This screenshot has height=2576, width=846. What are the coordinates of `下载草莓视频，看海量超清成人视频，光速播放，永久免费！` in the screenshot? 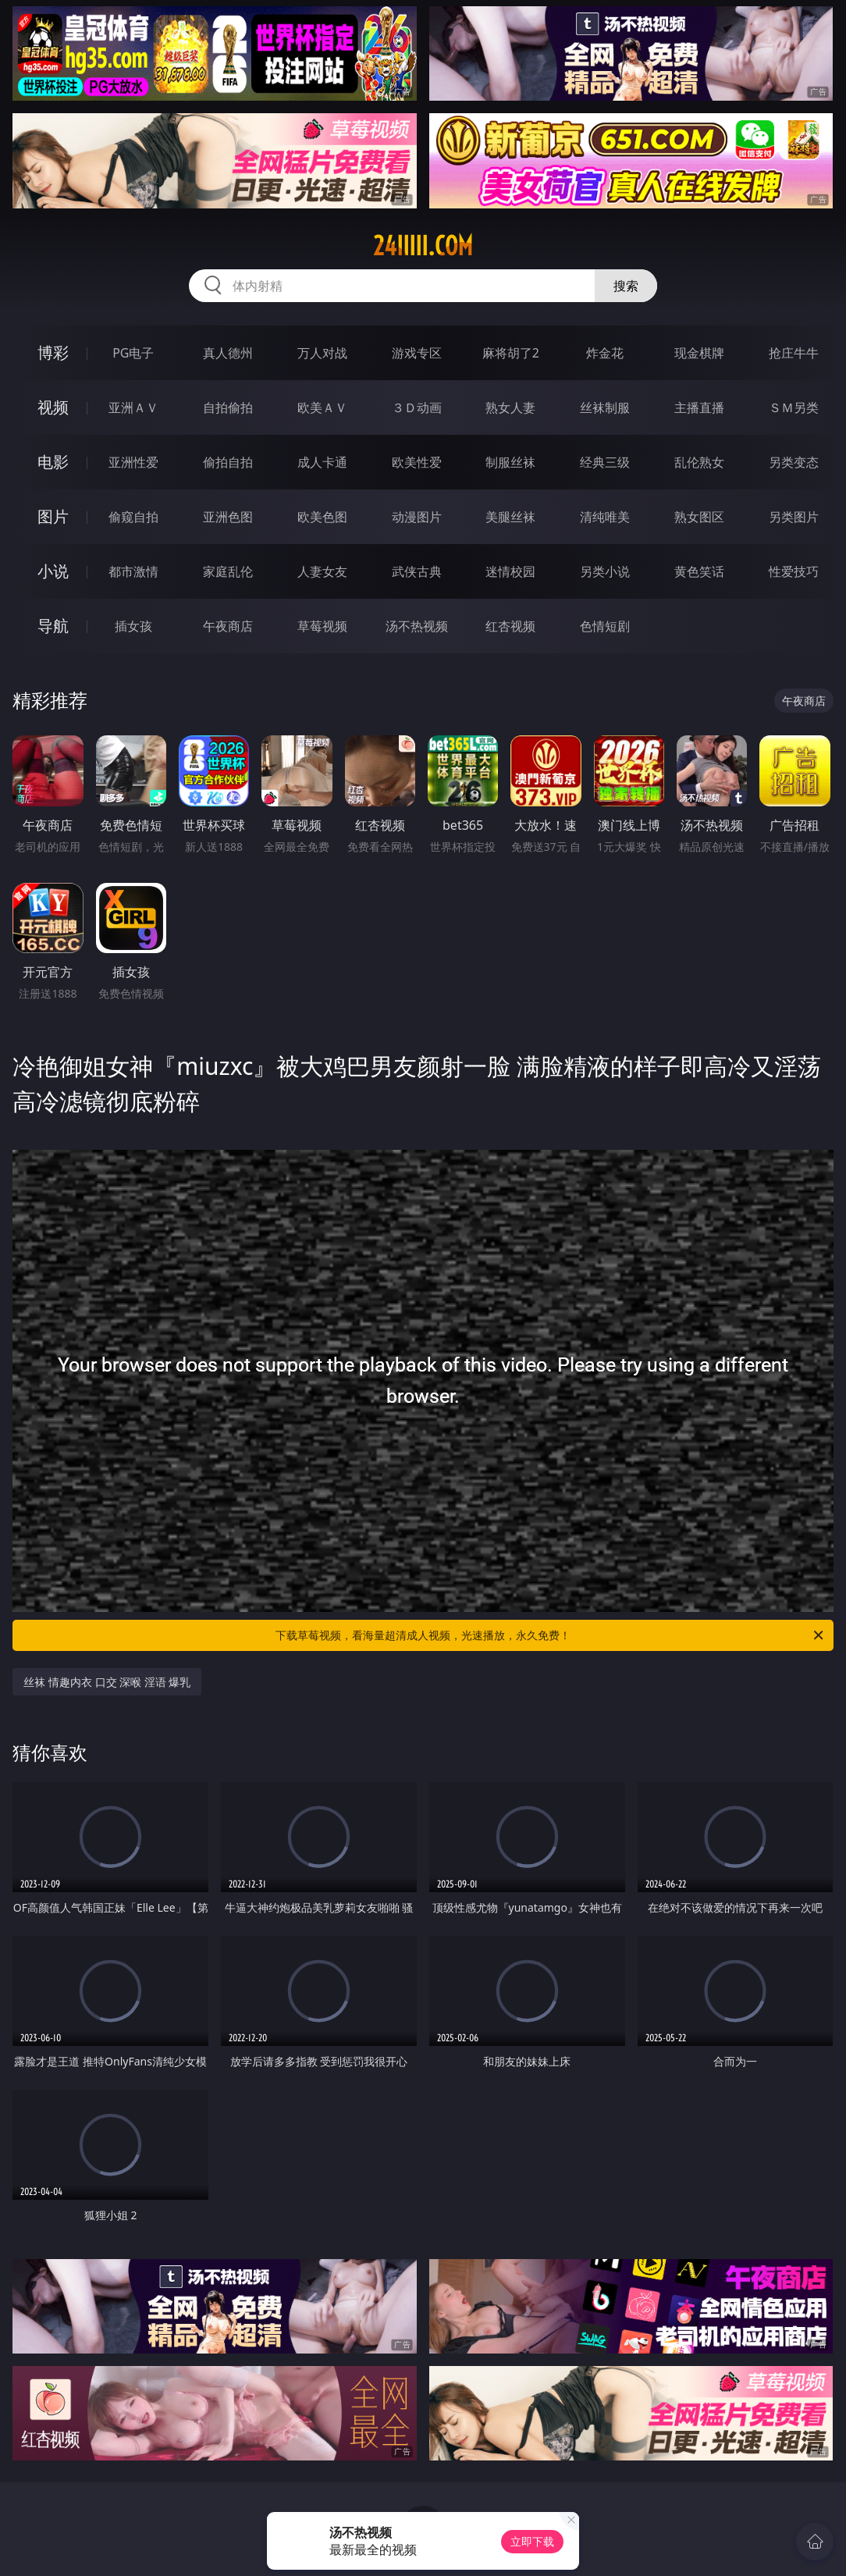 It's located at (550, 1635).